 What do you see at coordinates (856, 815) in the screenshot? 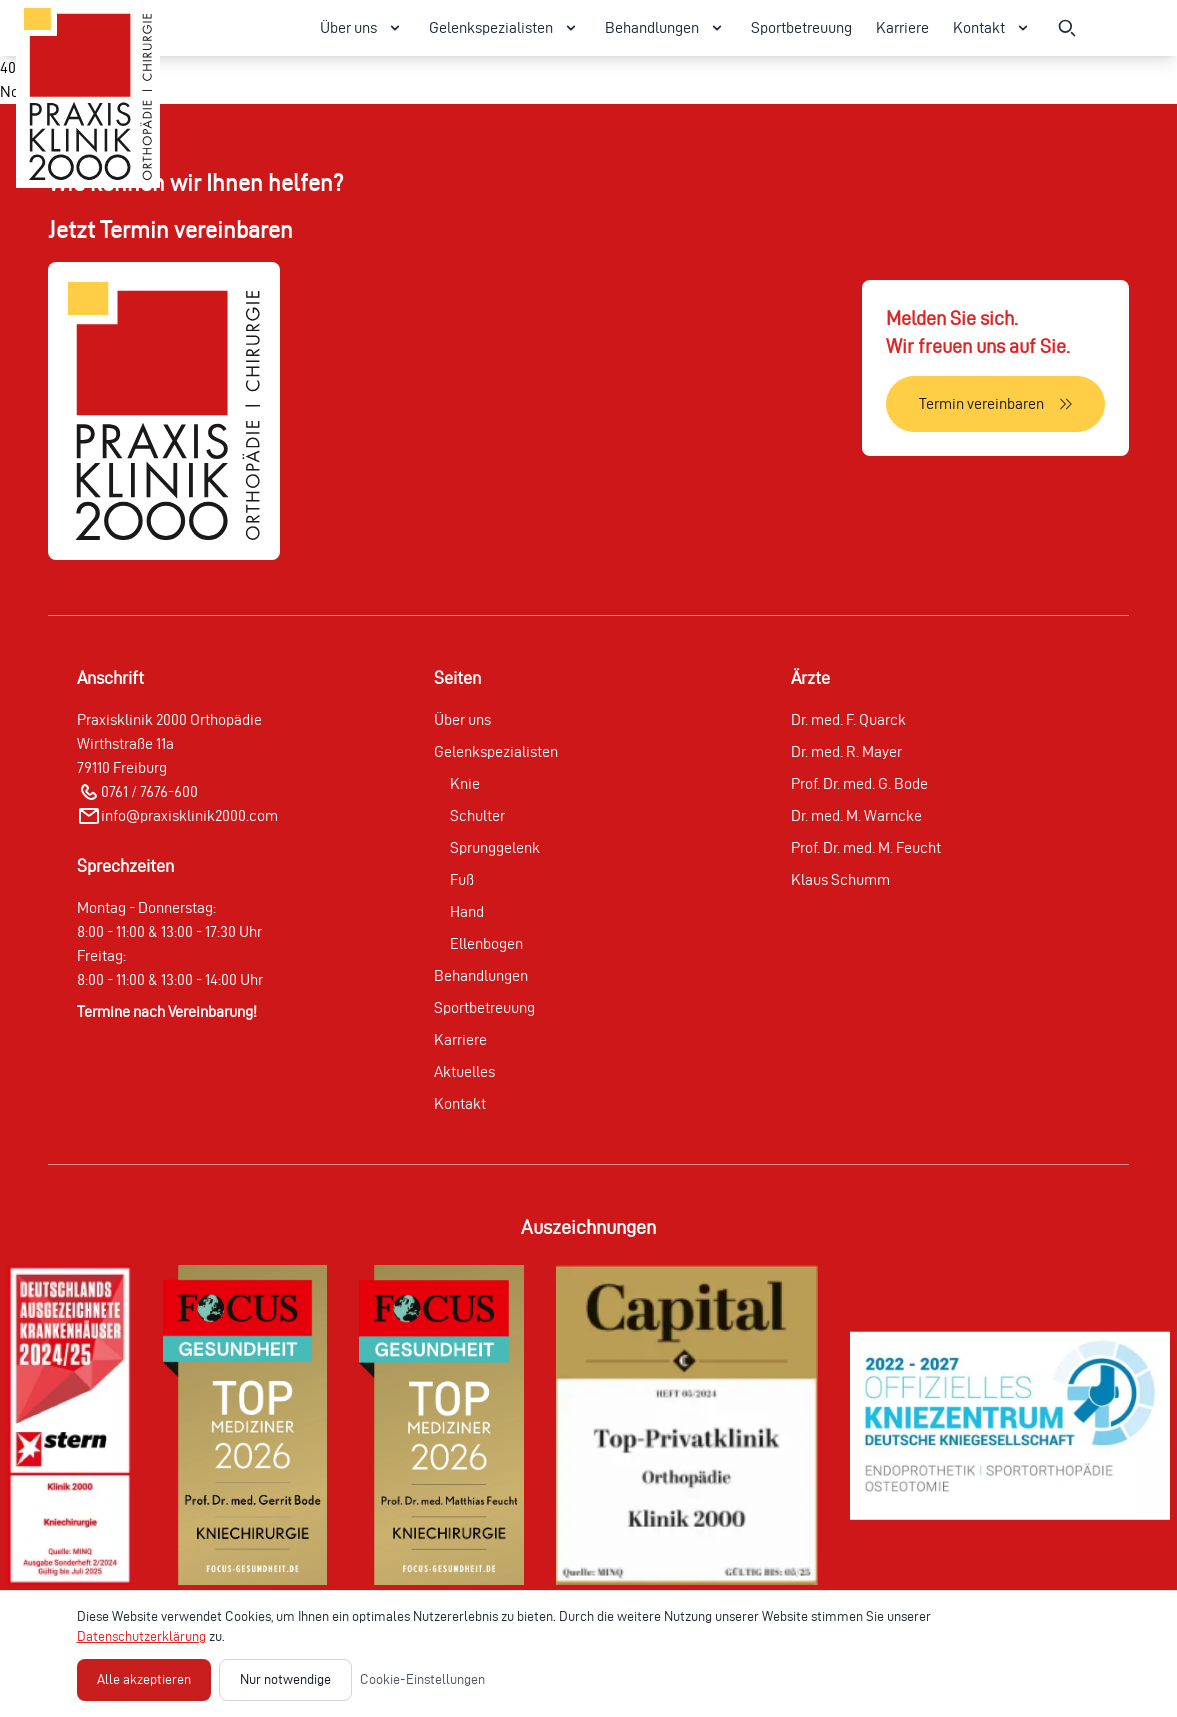
I see `Dr. med. M. Warncke` at bounding box center [856, 815].